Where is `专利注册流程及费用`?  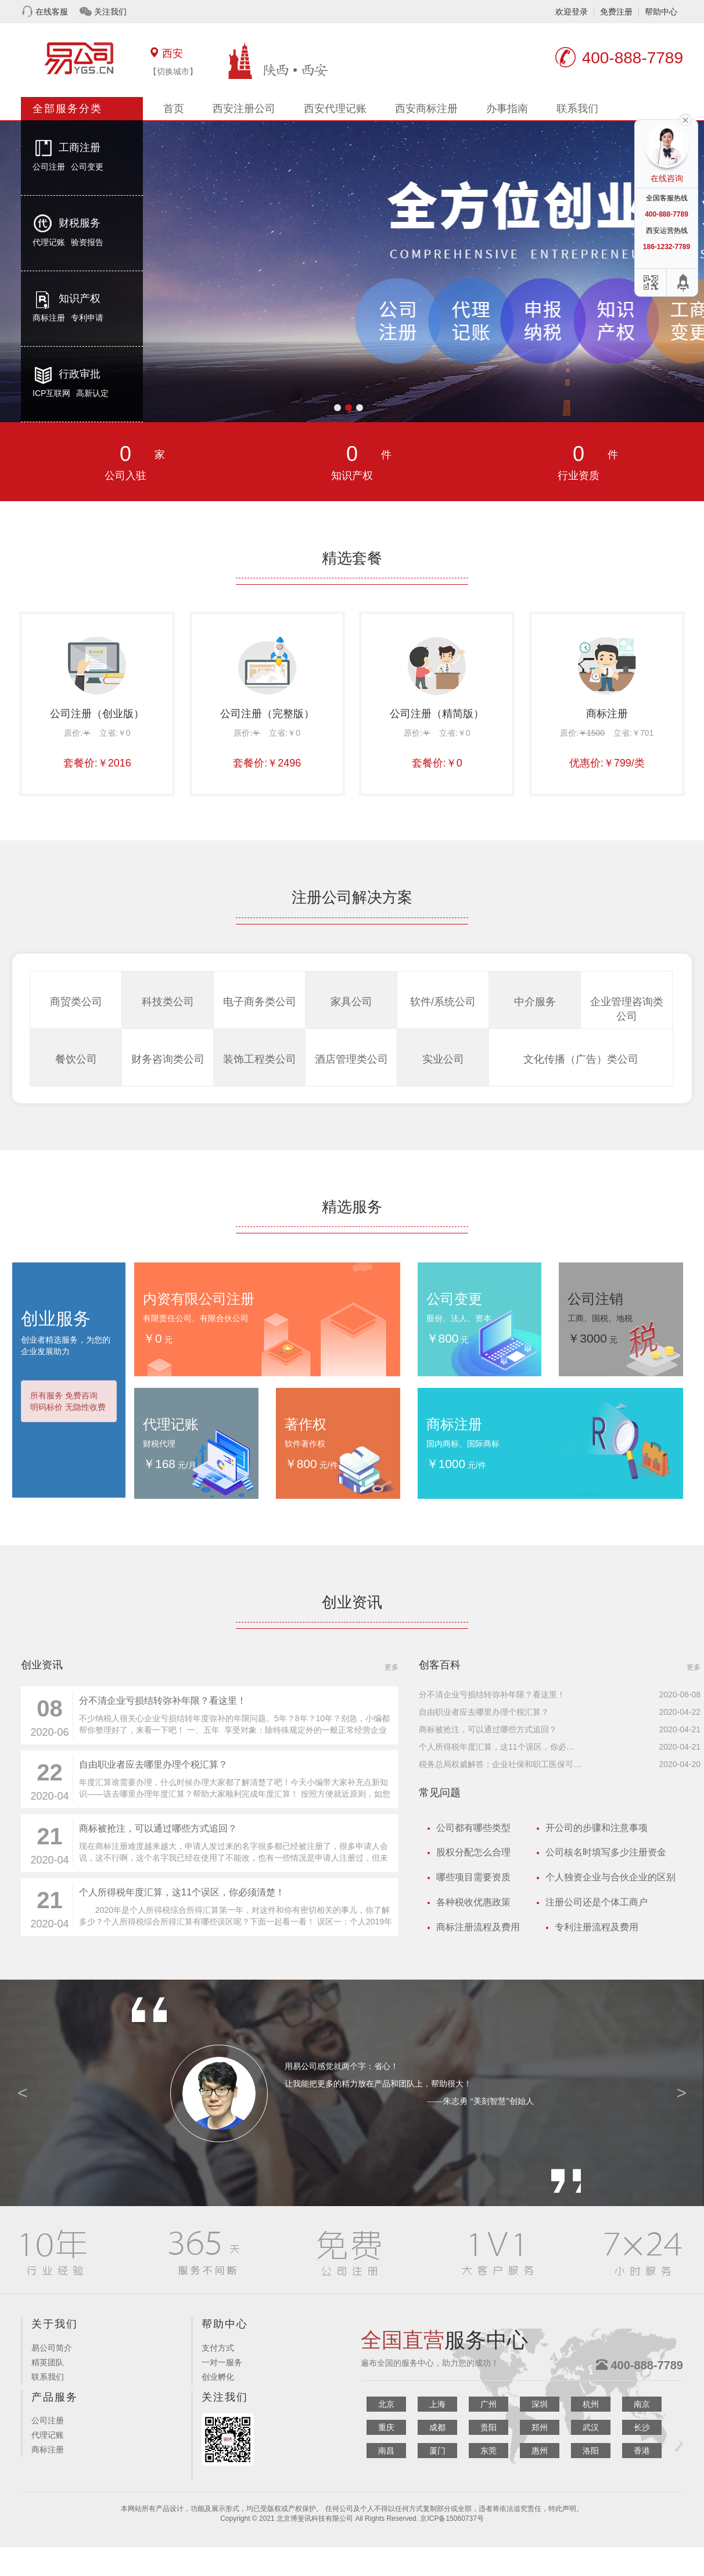
专利注册流程及费用 is located at coordinates (596, 1927).